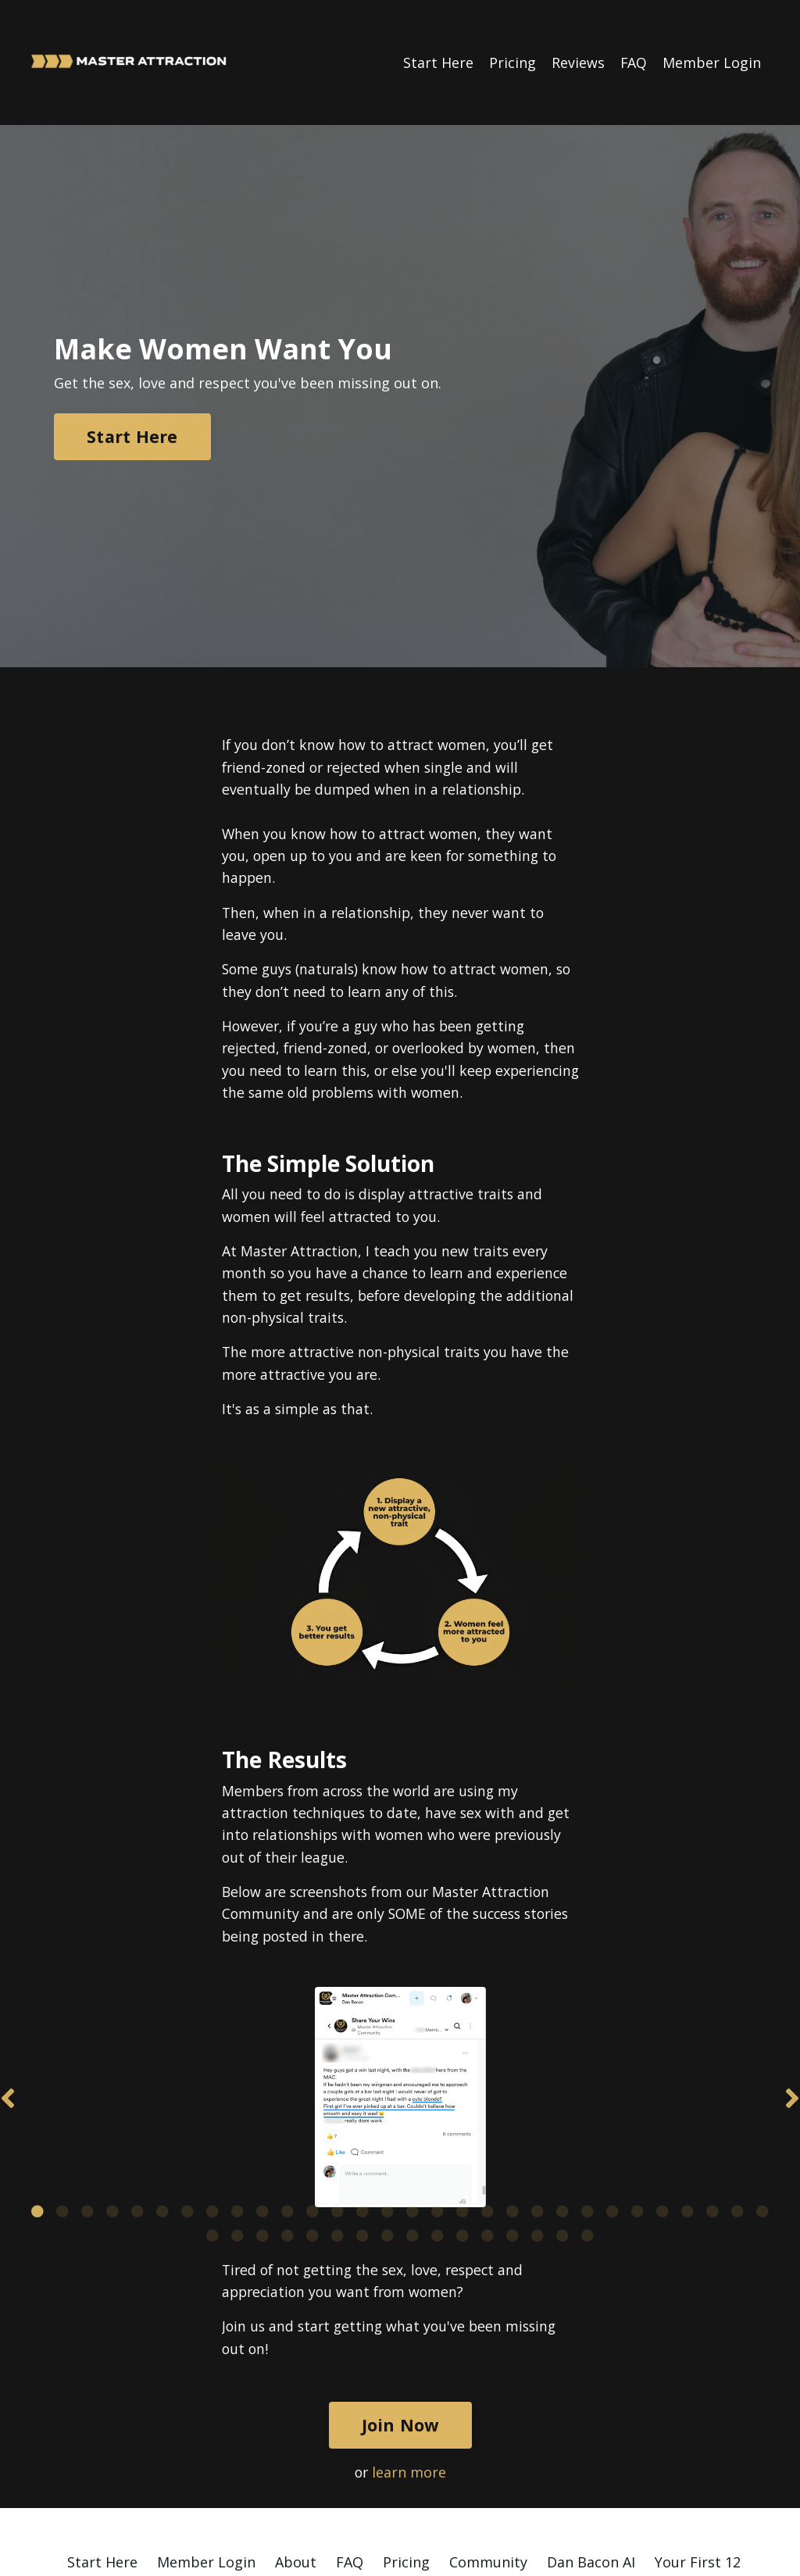 The width and height of the screenshot is (800, 2576). Describe the element at coordinates (387, 2102) in the screenshot. I see `15 [tab]` at that location.